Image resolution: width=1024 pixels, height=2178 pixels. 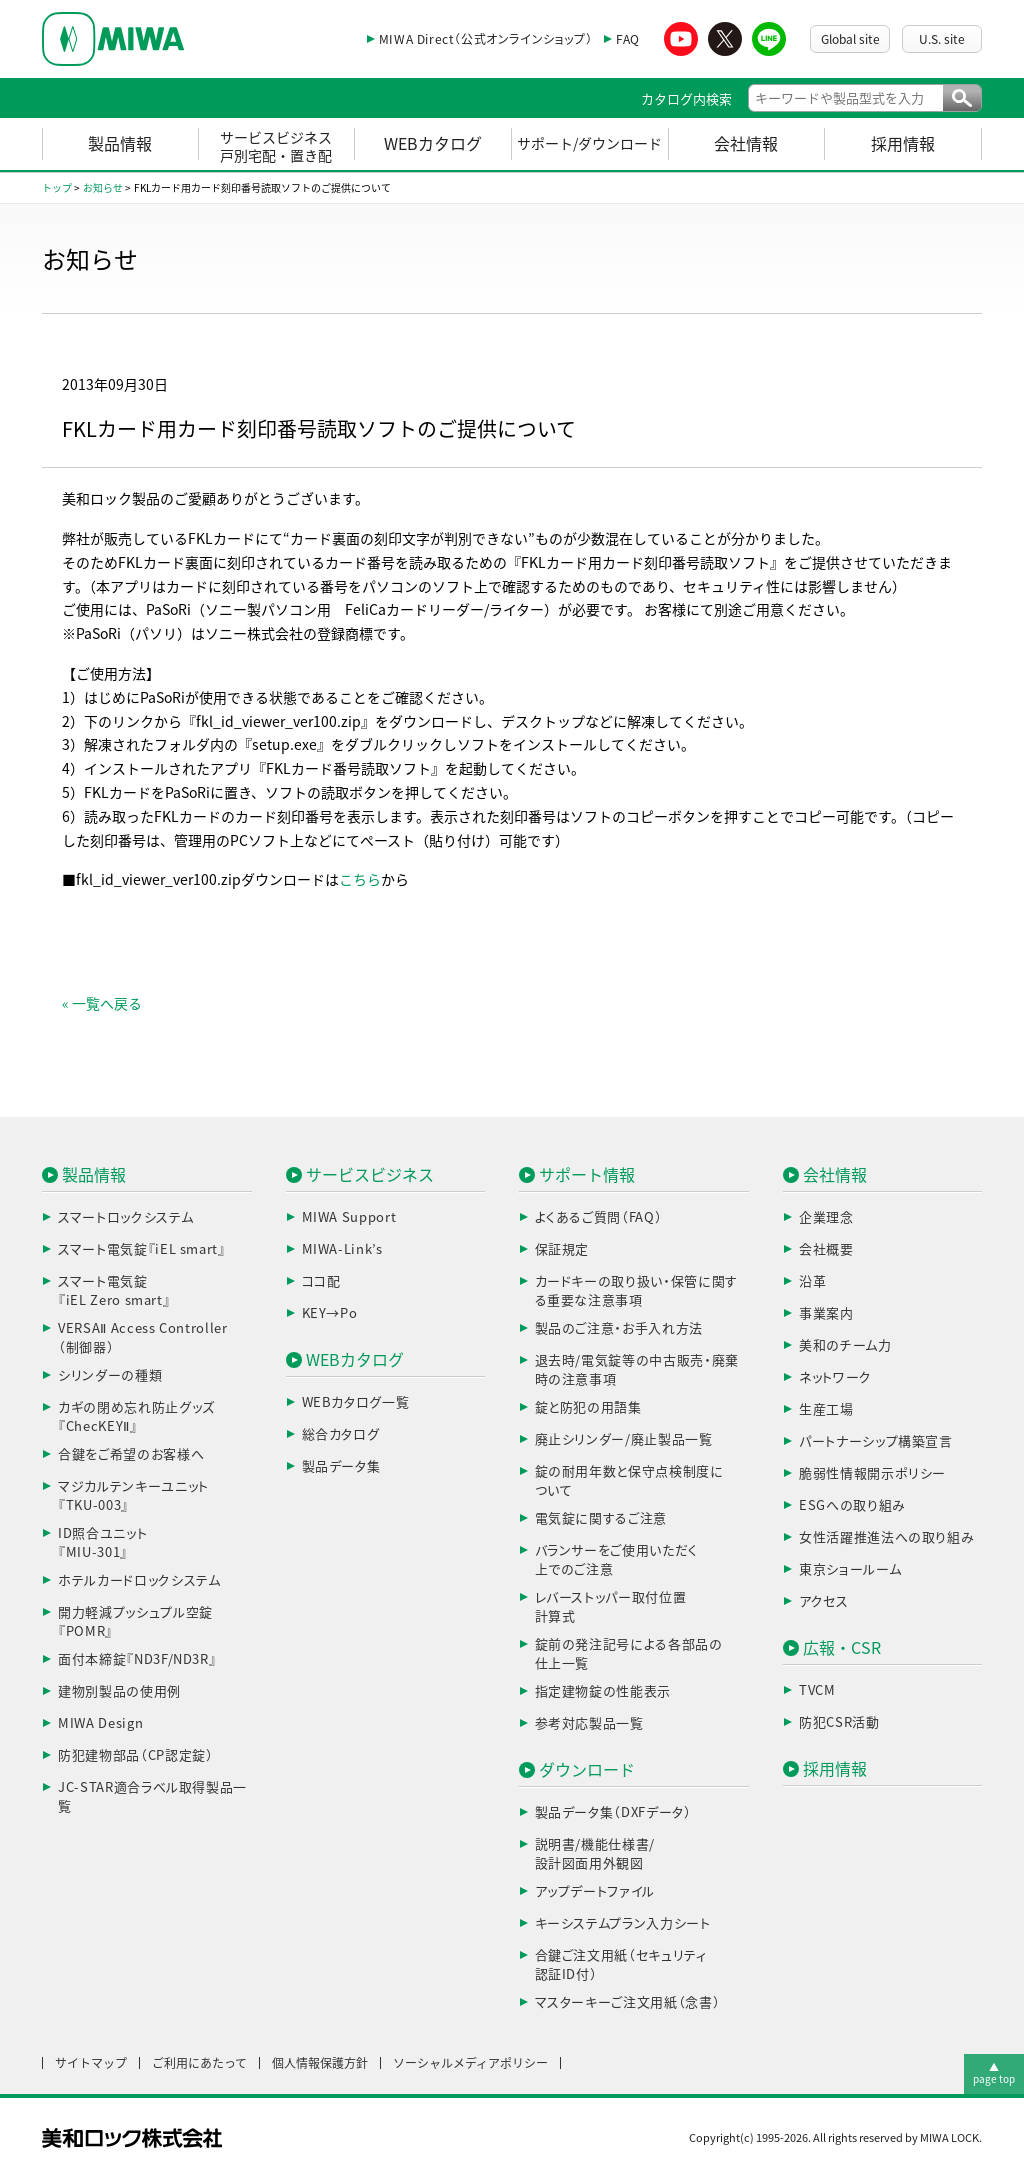 What do you see at coordinates (349, 1217) in the screenshot?
I see `MIWA Support` at bounding box center [349, 1217].